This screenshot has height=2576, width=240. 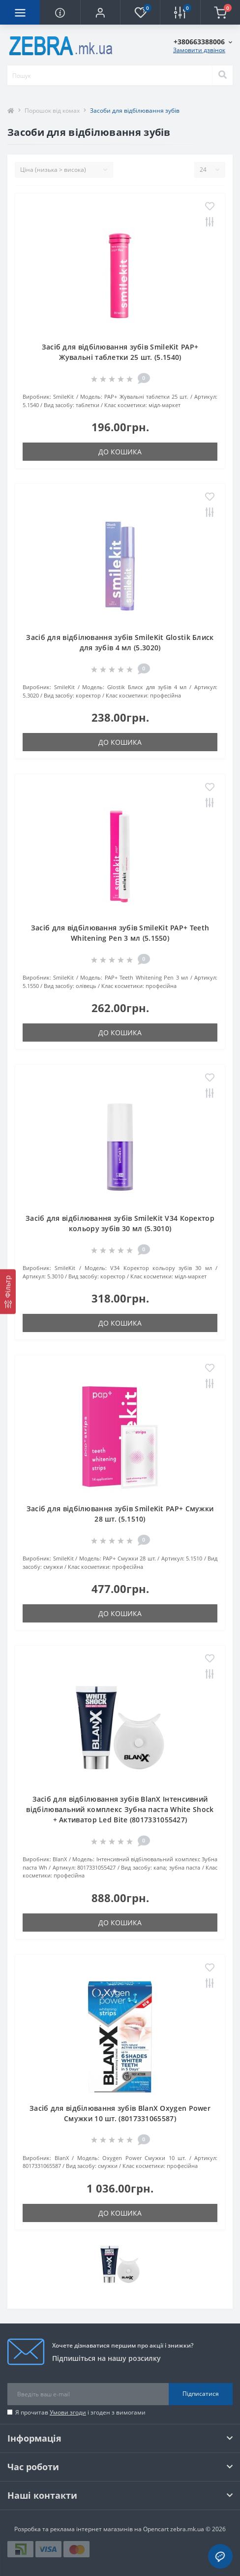 What do you see at coordinates (8, 1291) in the screenshot?
I see `[Фільтр]` at bounding box center [8, 1291].